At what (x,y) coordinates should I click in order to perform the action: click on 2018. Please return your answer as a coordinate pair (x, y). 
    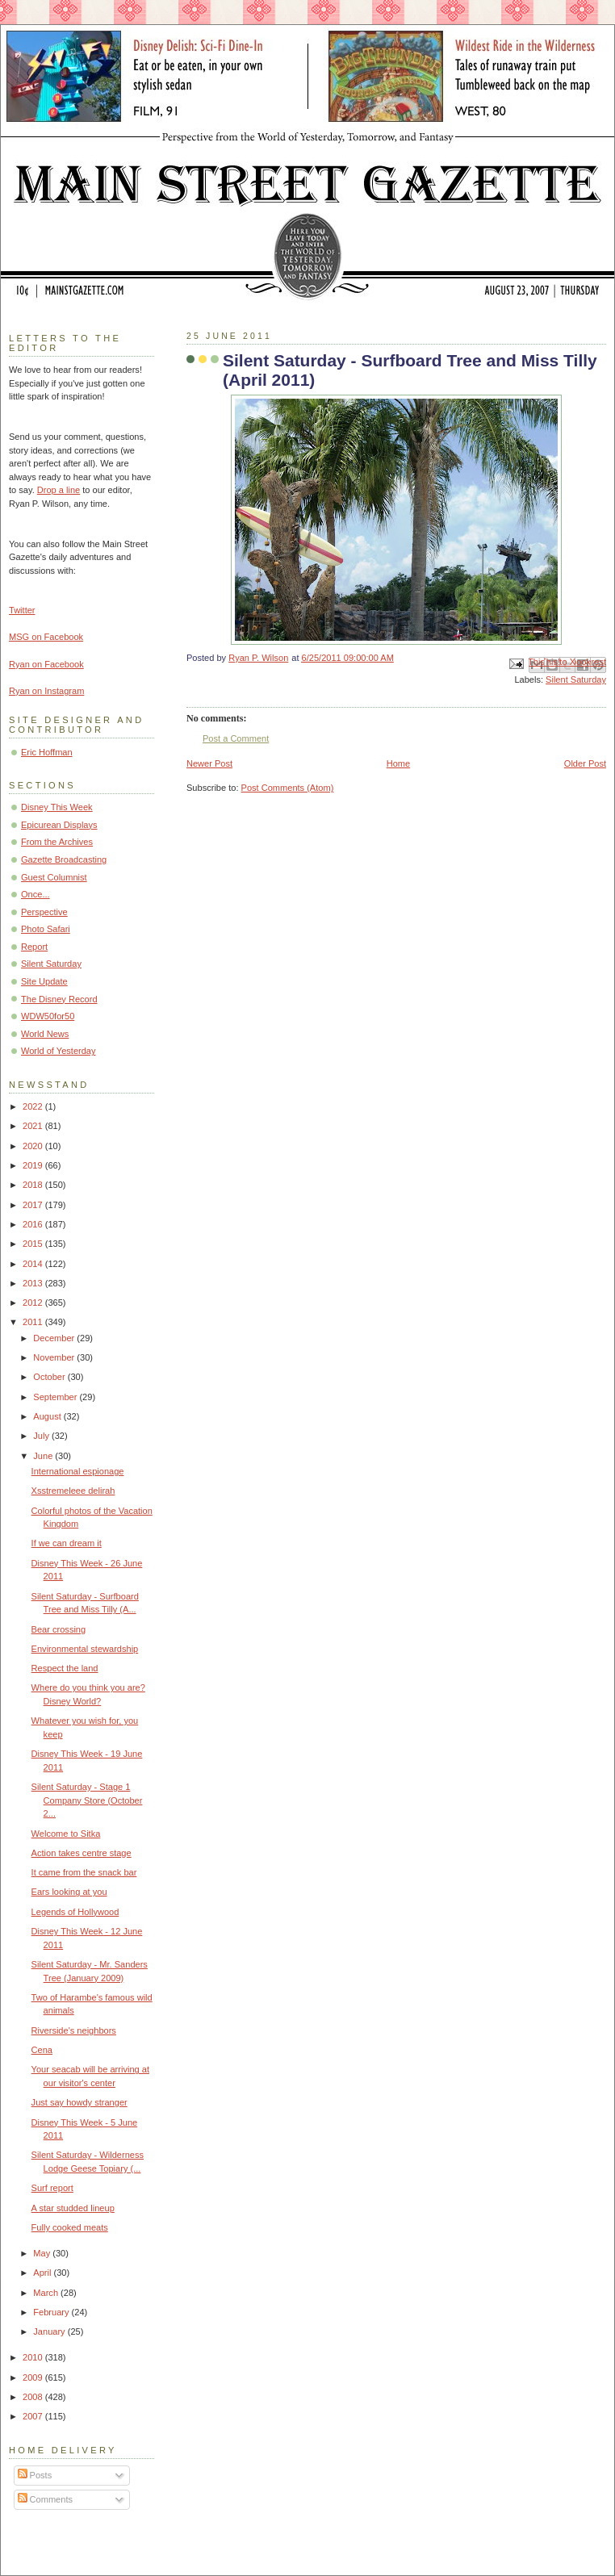
    Looking at the image, I should click on (34, 1185).